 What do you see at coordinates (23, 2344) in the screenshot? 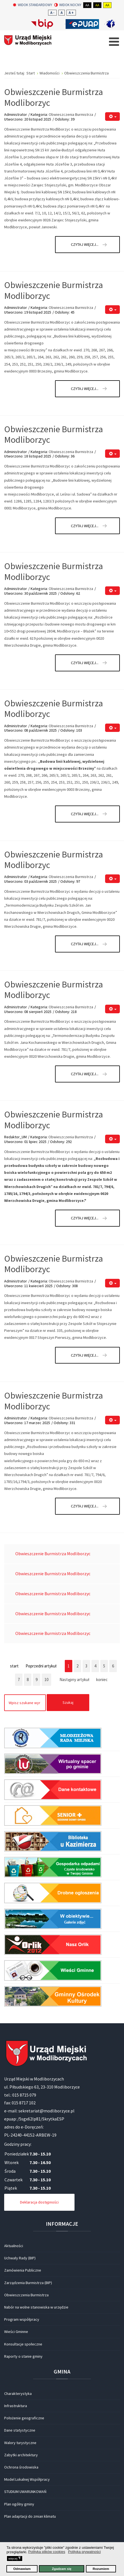
I see `Konsultacje społeczne` at bounding box center [23, 2344].